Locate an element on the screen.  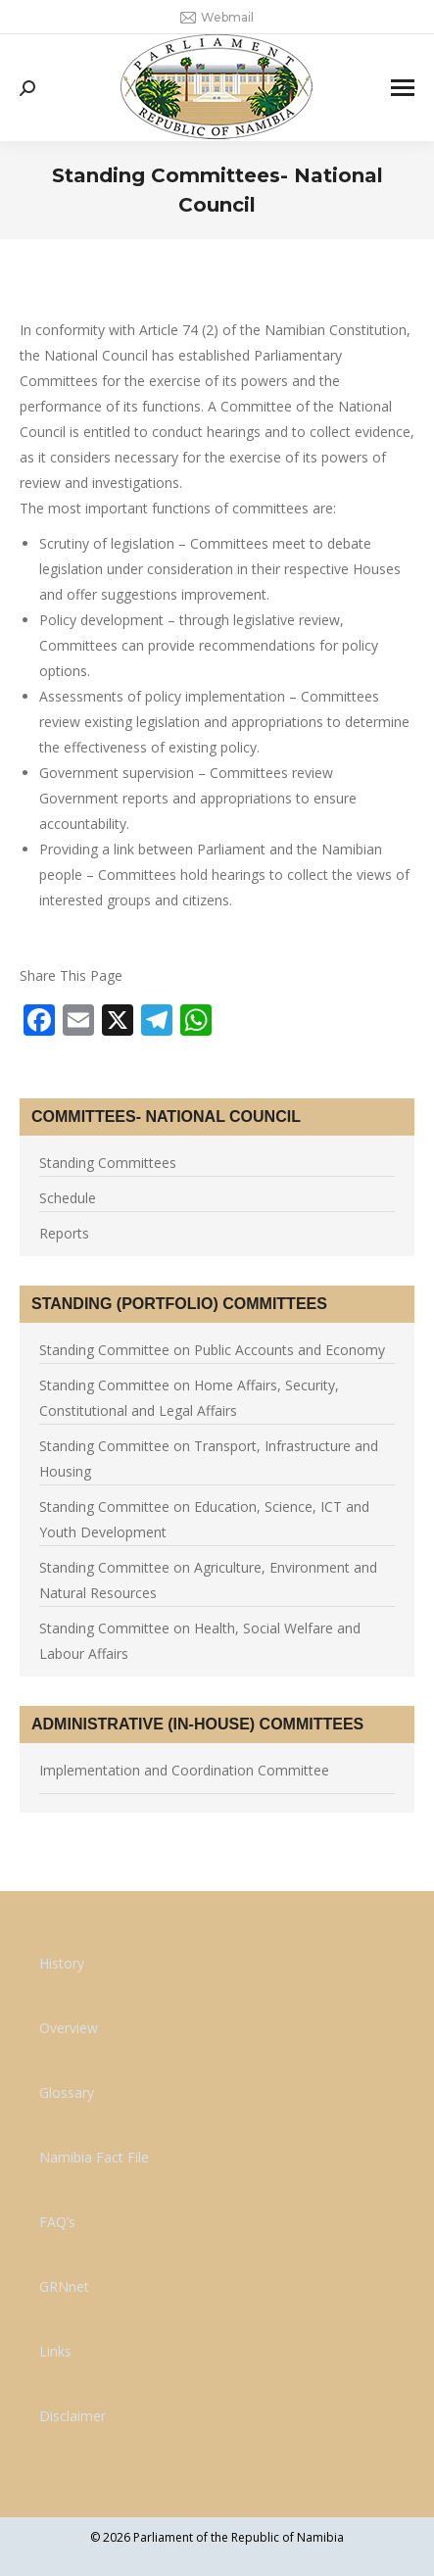
Implementation and Coordination Committee is located at coordinates (184, 1770).